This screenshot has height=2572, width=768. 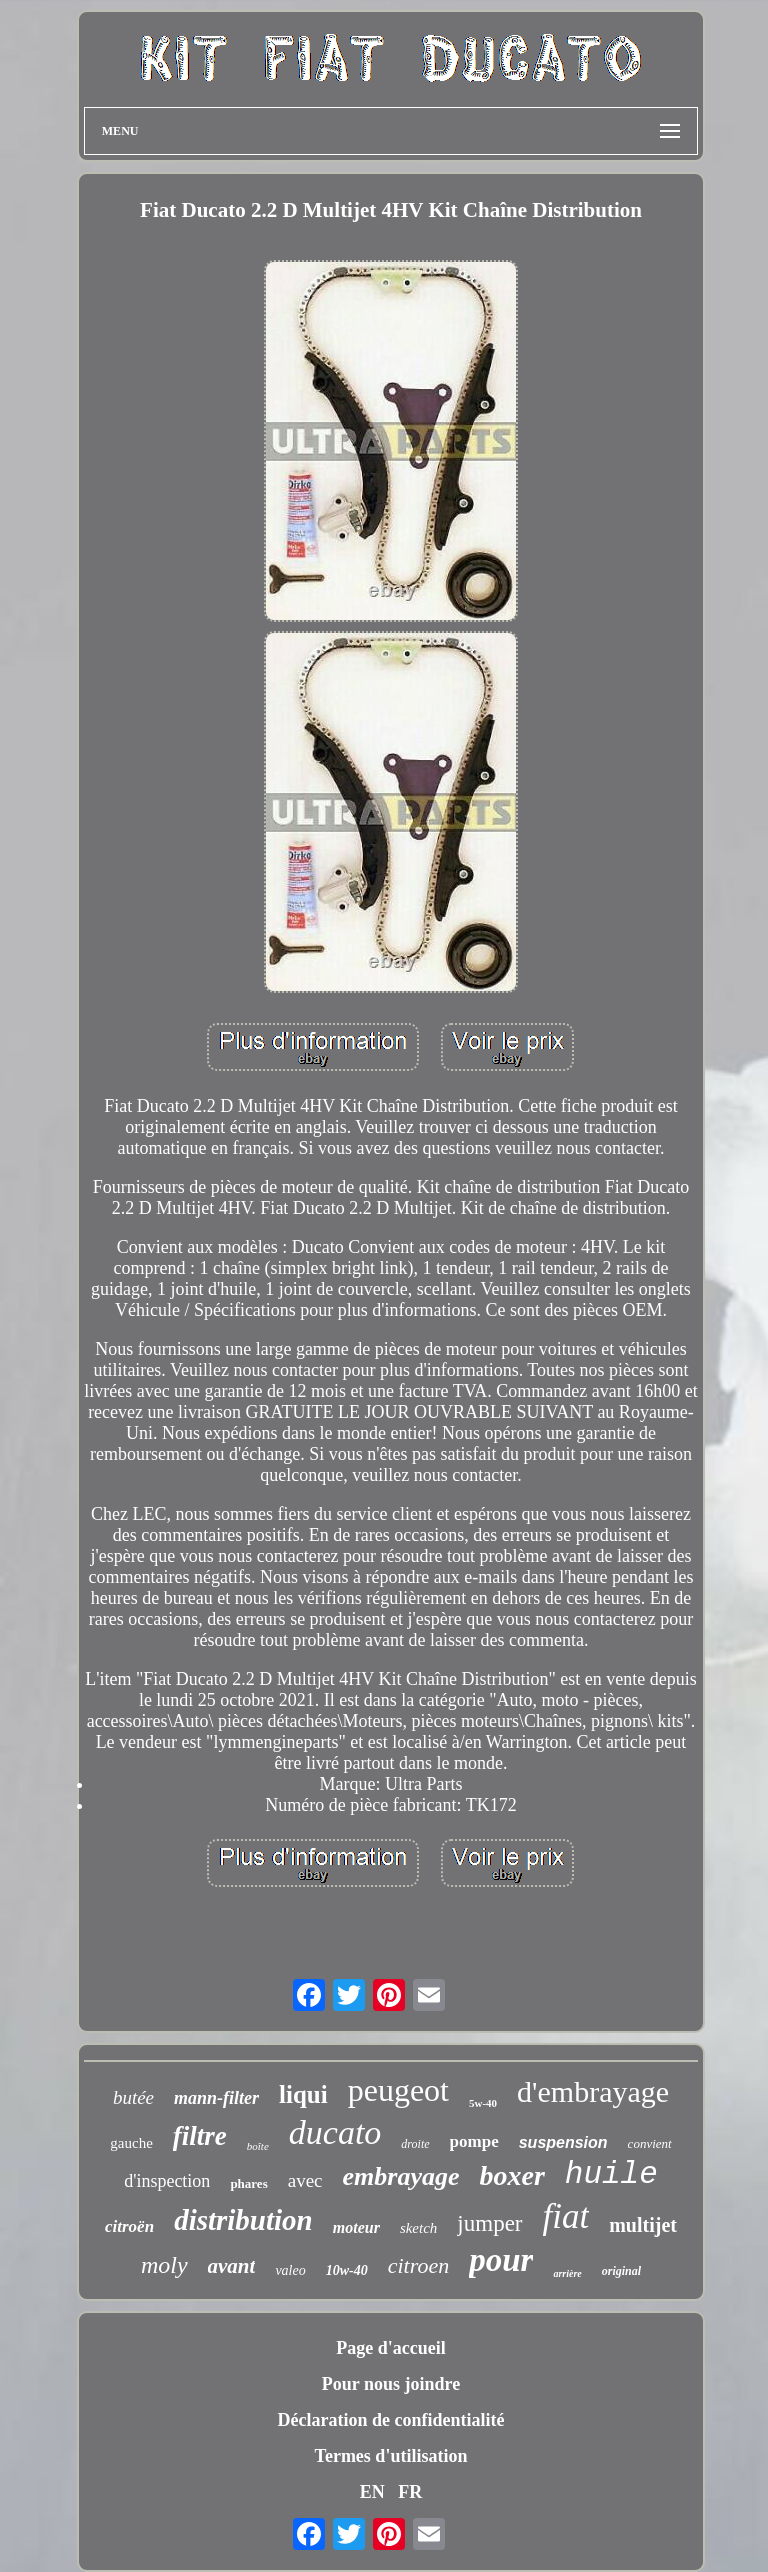 What do you see at coordinates (391, 2420) in the screenshot?
I see `Déclaration de confidentialité` at bounding box center [391, 2420].